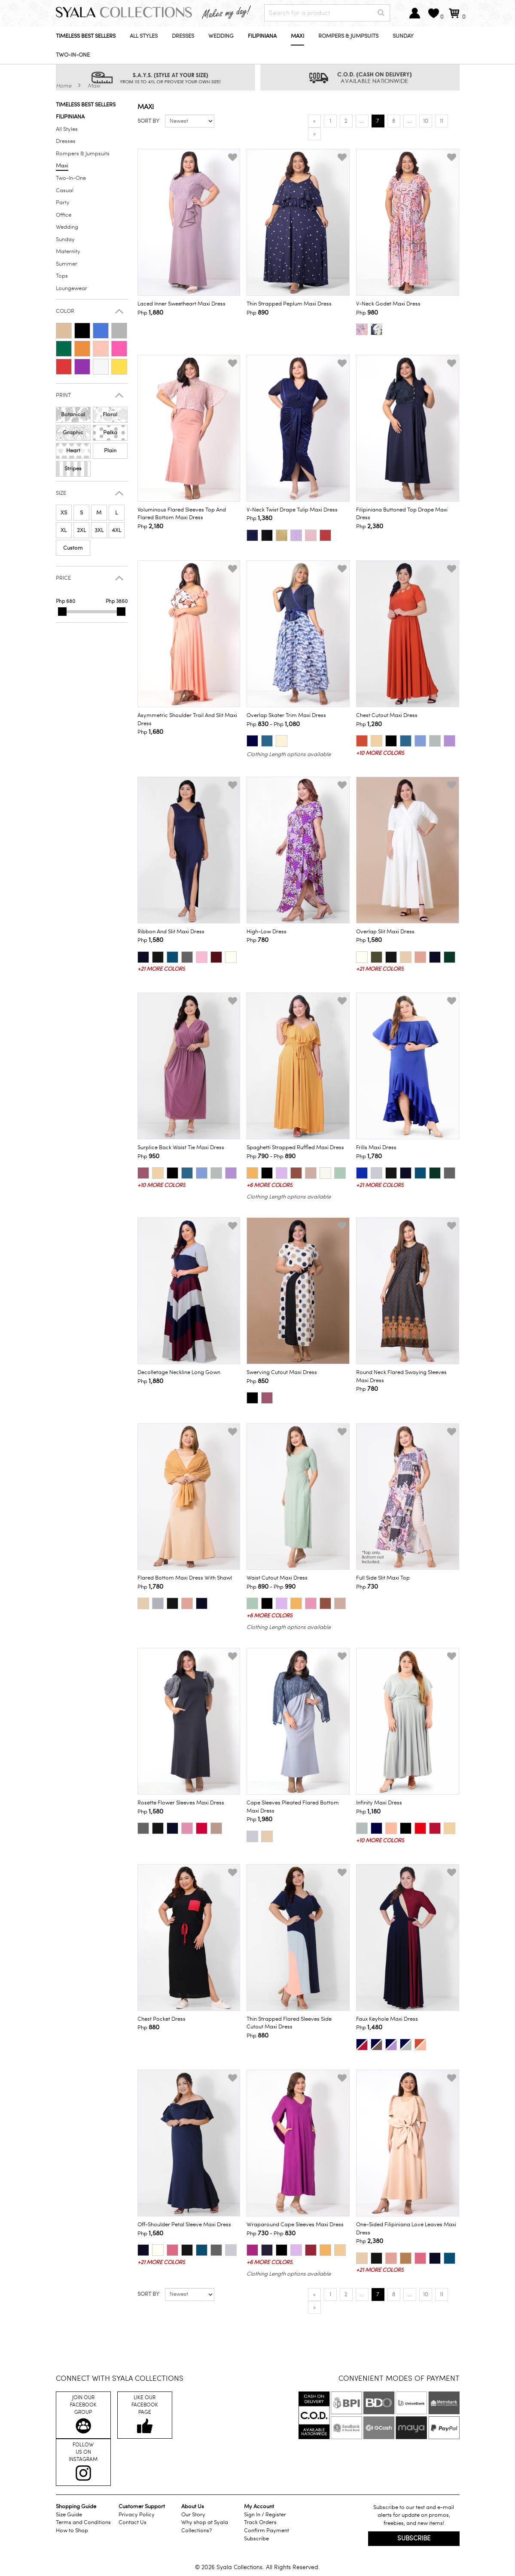 This screenshot has width=515, height=2576. Describe the element at coordinates (148, 120) in the screenshot. I see `Sort by` at that location.